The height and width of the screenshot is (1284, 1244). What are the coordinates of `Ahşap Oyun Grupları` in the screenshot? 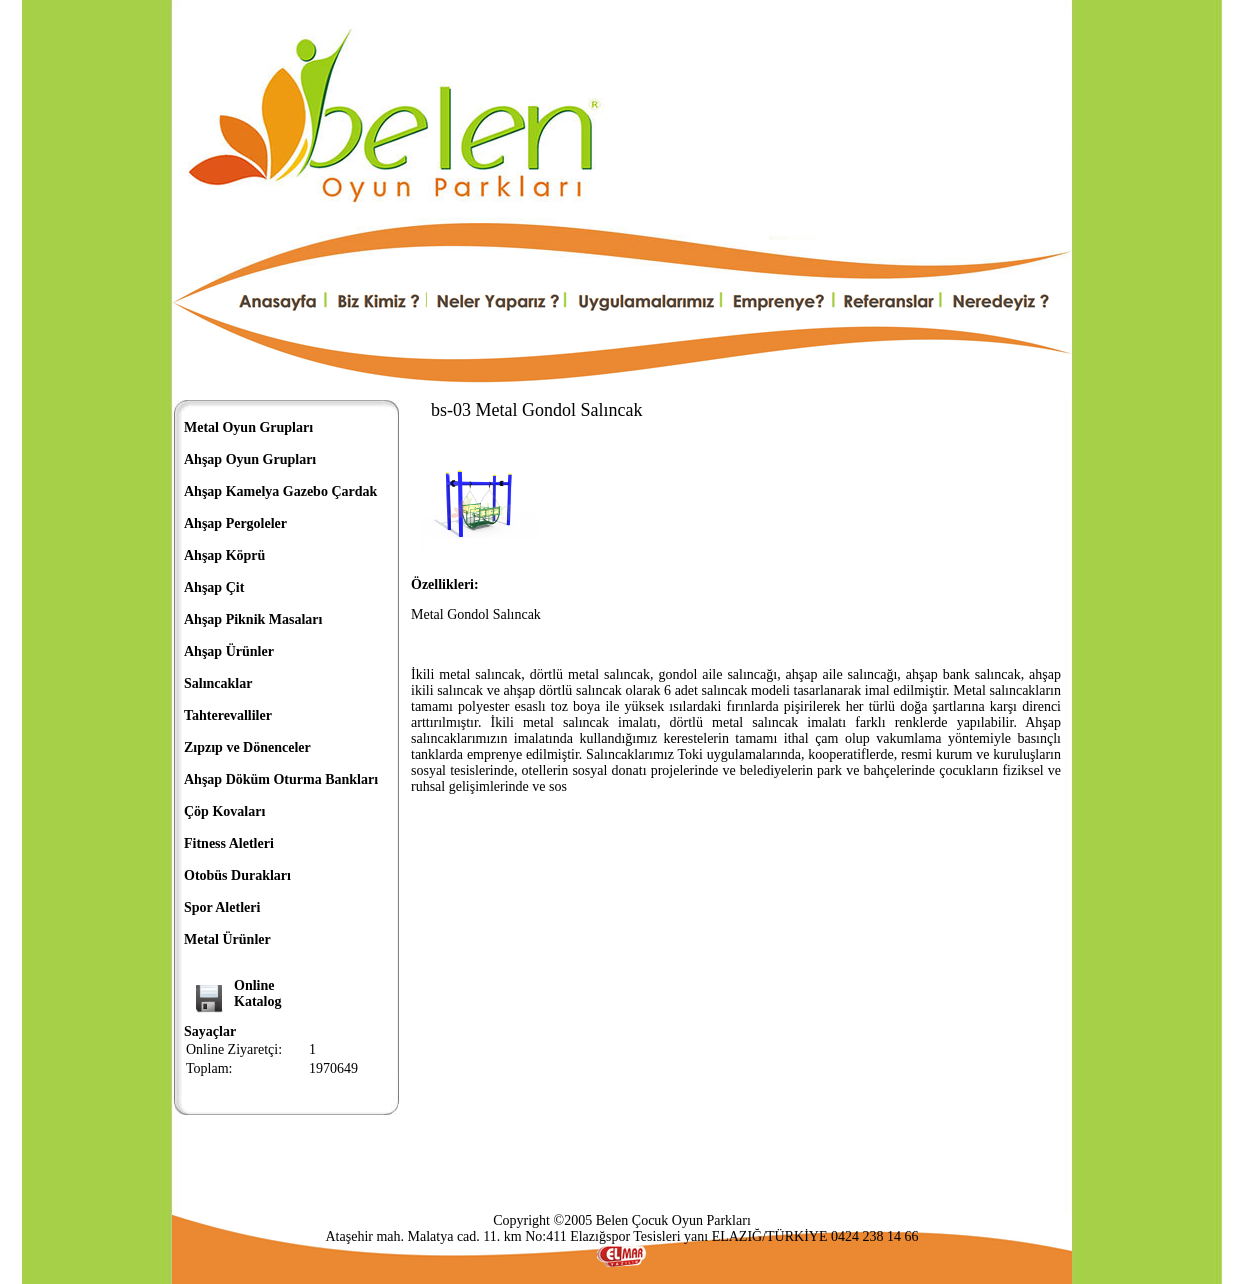 It's located at (250, 459).